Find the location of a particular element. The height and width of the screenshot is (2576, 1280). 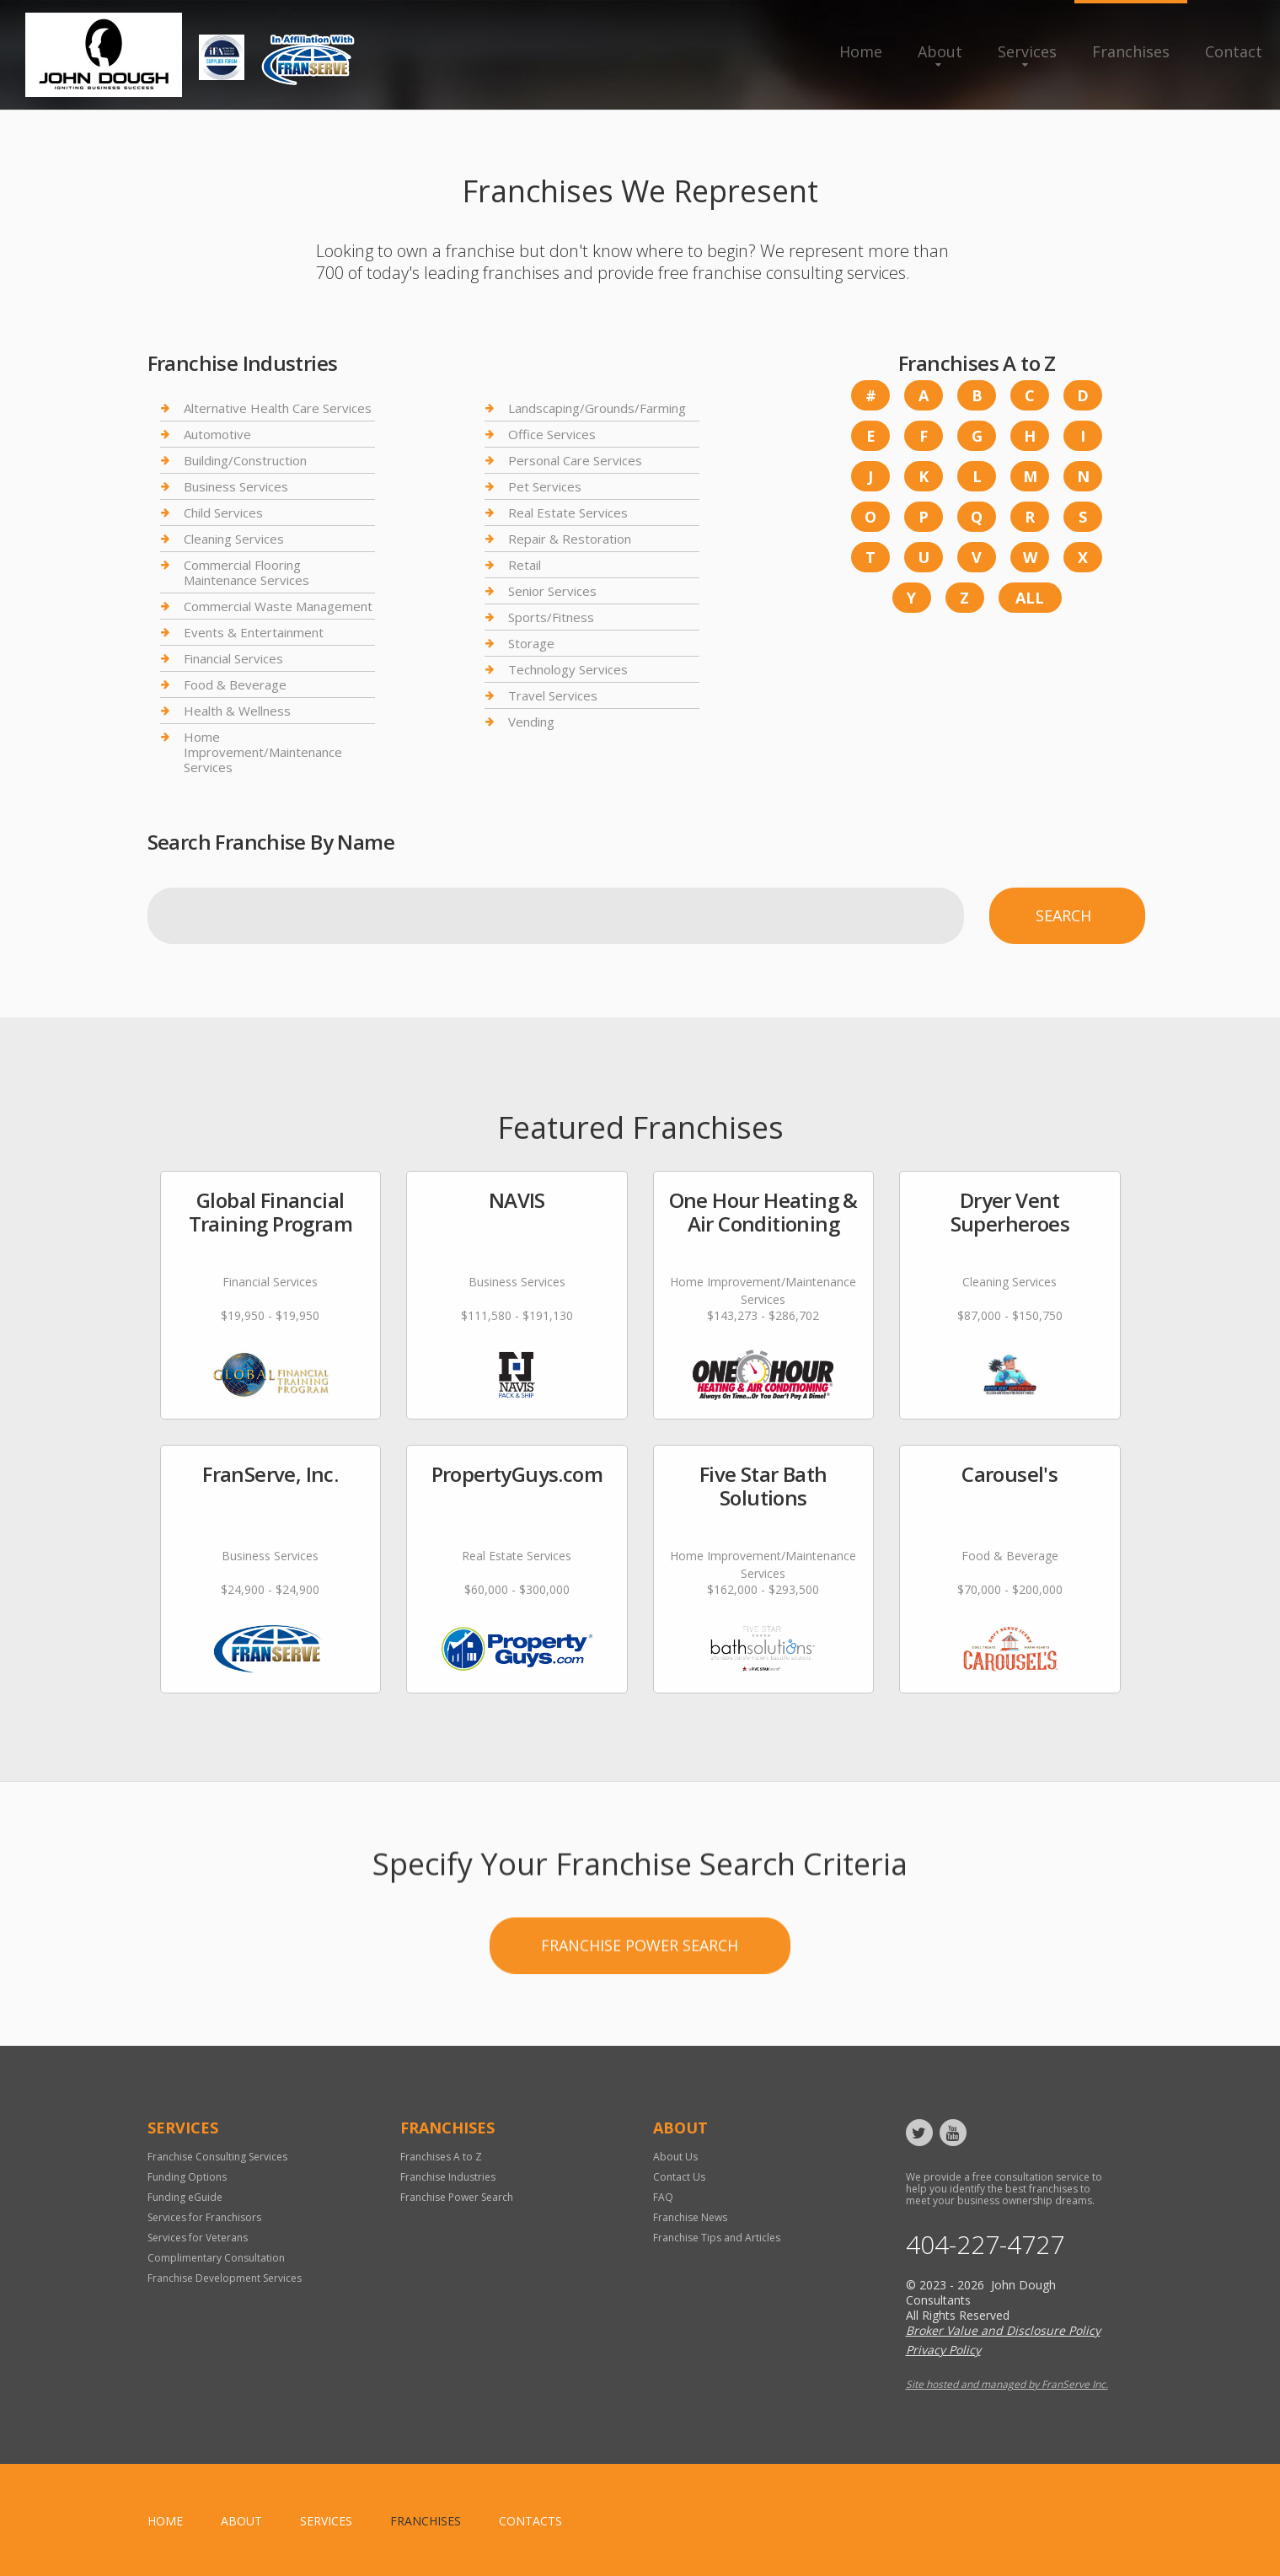

Financial Services is located at coordinates (233, 658).